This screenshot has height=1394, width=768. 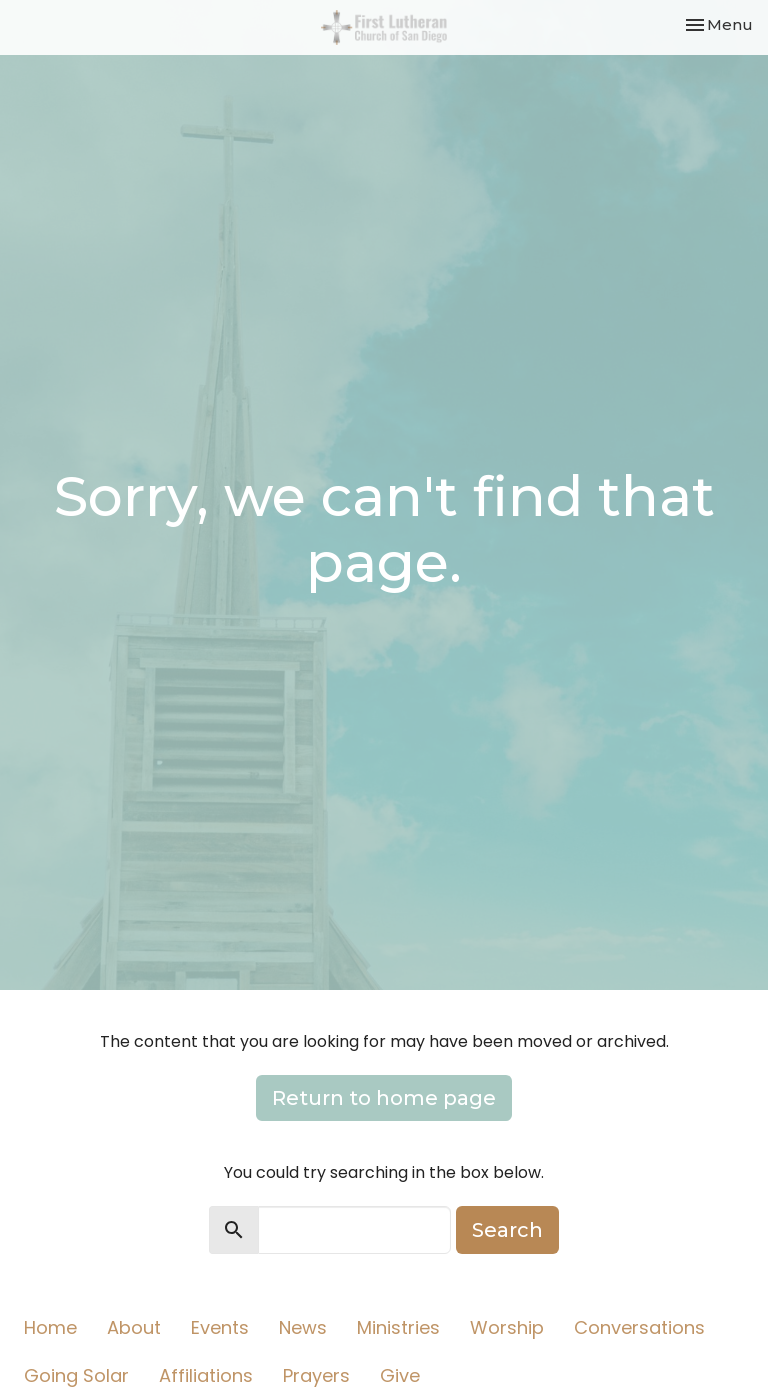 What do you see at coordinates (384, 1098) in the screenshot?
I see `Return to home page` at bounding box center [384, 1098].